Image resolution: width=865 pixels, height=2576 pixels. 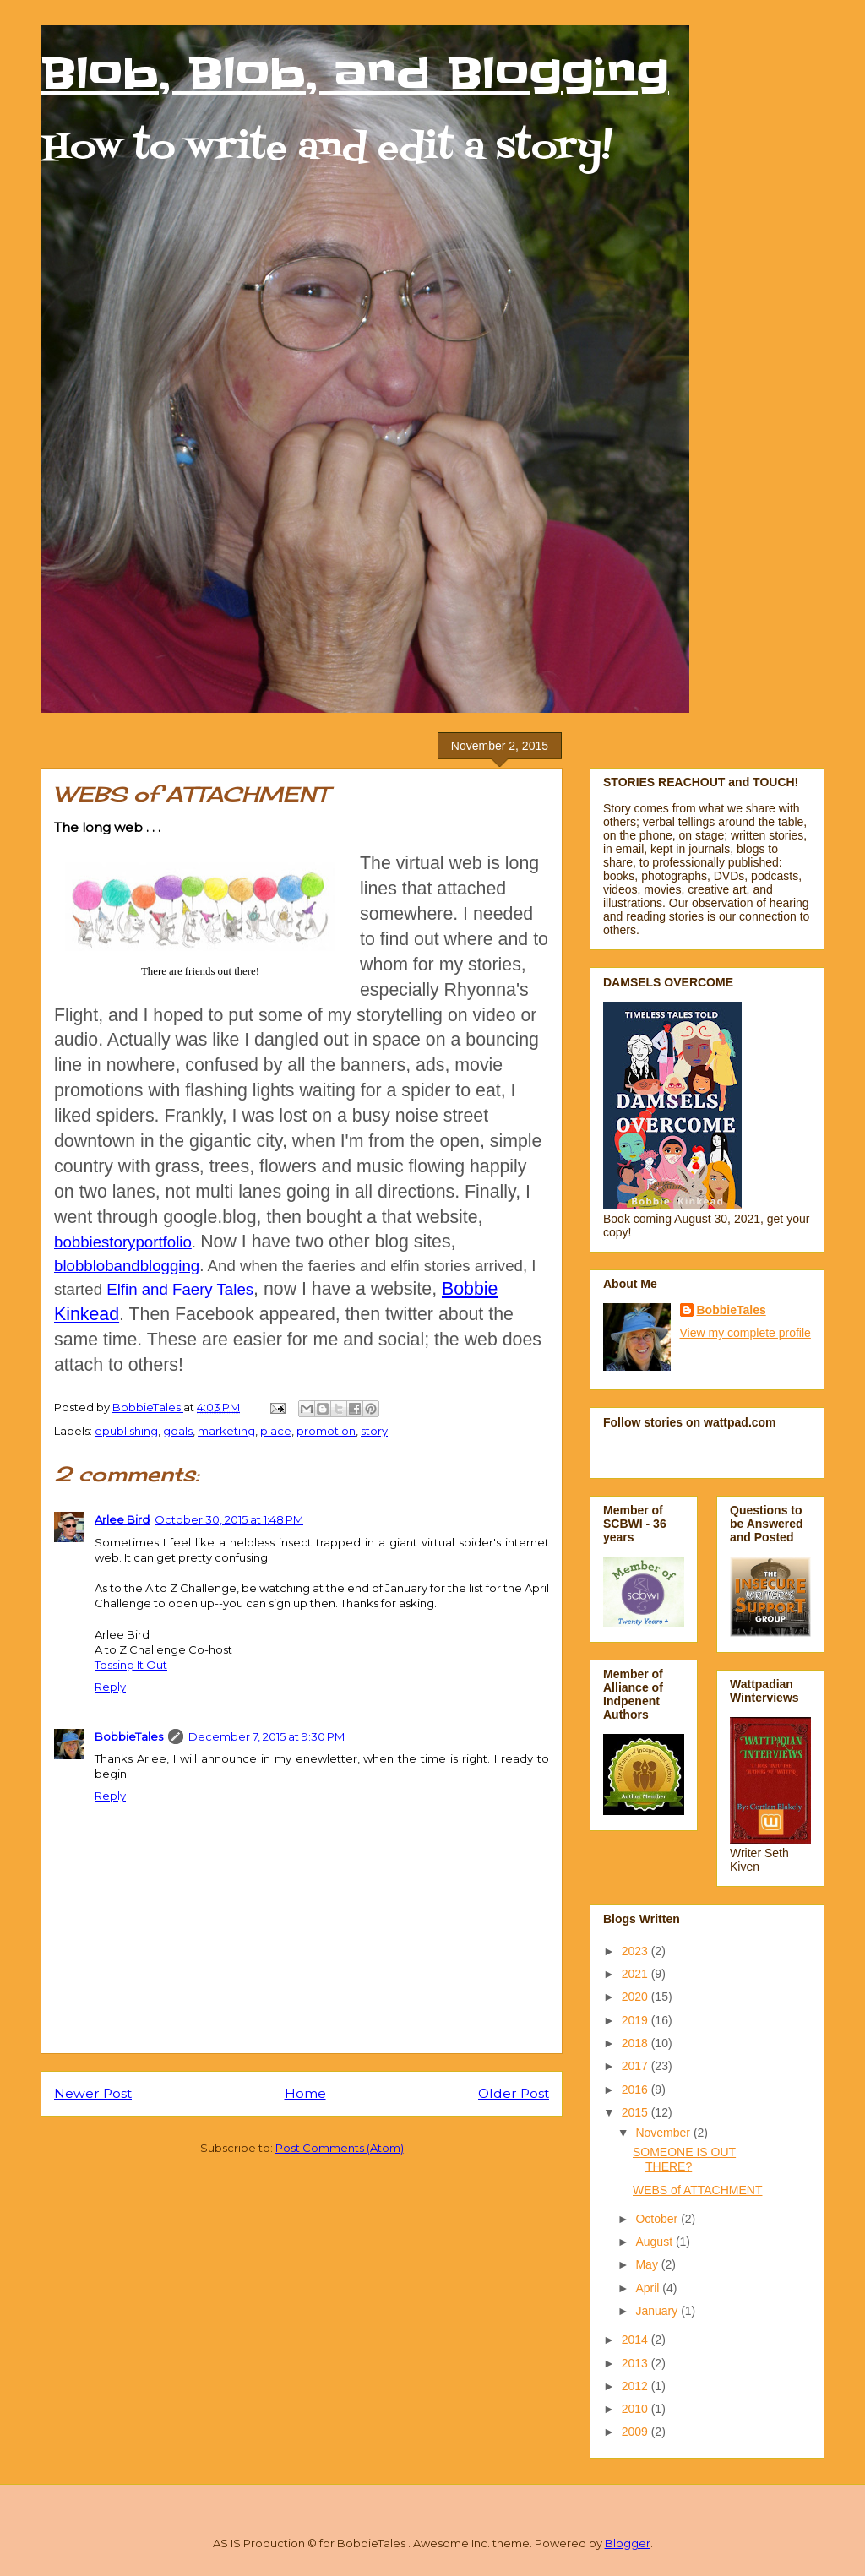 I want to click on bobbiestoryportfolio, so click(x=123, y=1242).